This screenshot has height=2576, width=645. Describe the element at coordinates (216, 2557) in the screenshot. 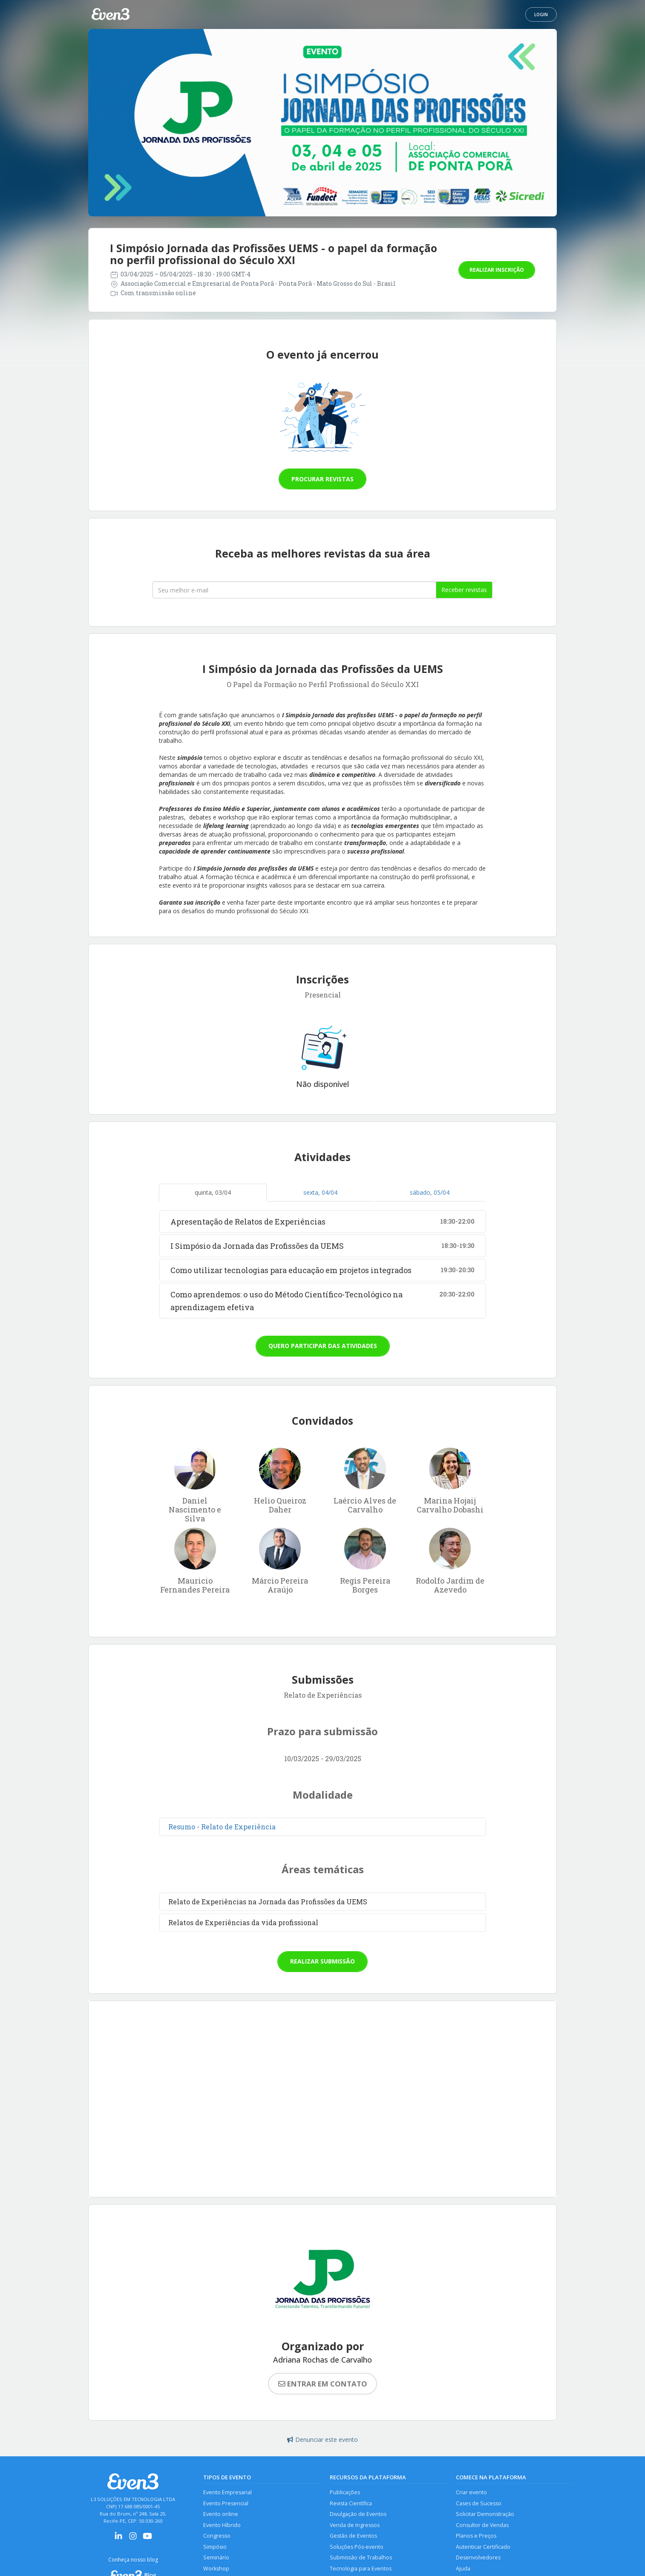

I see `Seminário` at that location.